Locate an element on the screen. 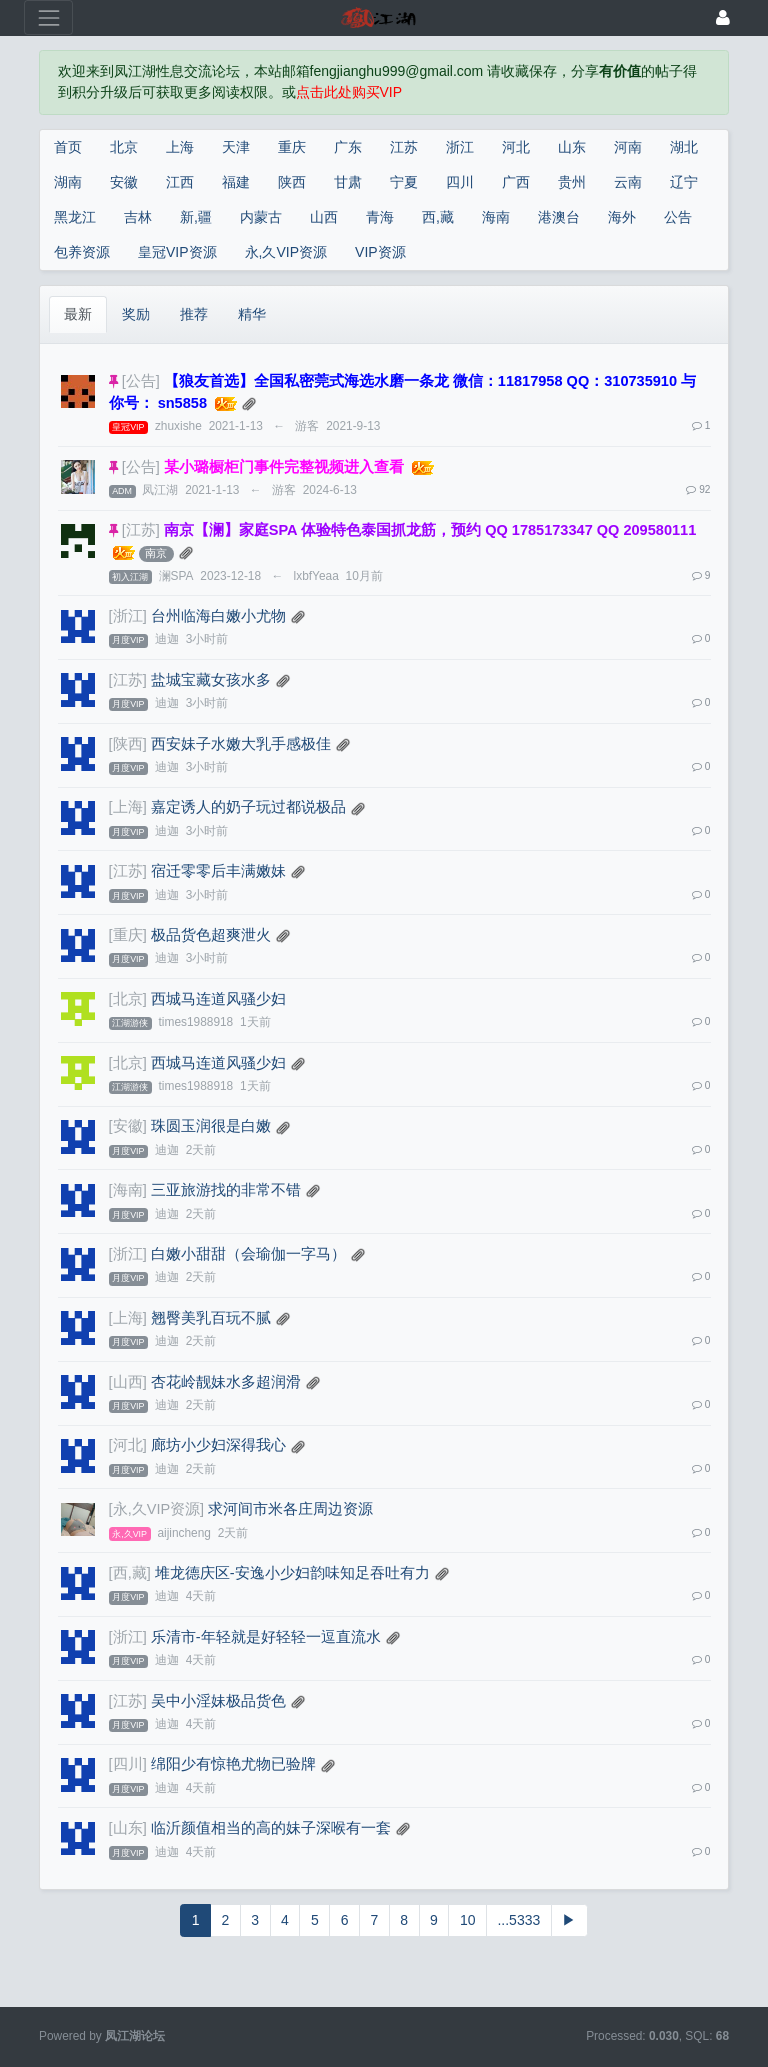  [展开菜单] is located at coordinates (48, 17).